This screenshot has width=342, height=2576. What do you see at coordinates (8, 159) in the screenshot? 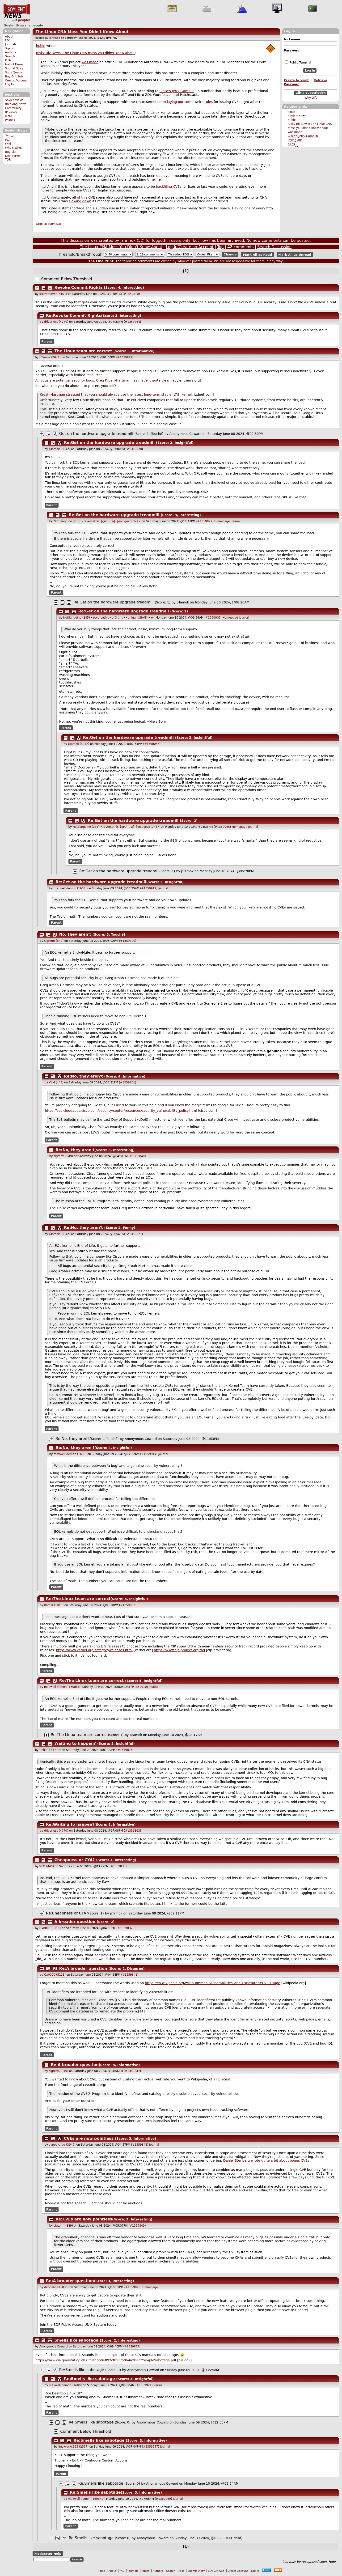
I see `TOR` at bounding box center [8, 159].